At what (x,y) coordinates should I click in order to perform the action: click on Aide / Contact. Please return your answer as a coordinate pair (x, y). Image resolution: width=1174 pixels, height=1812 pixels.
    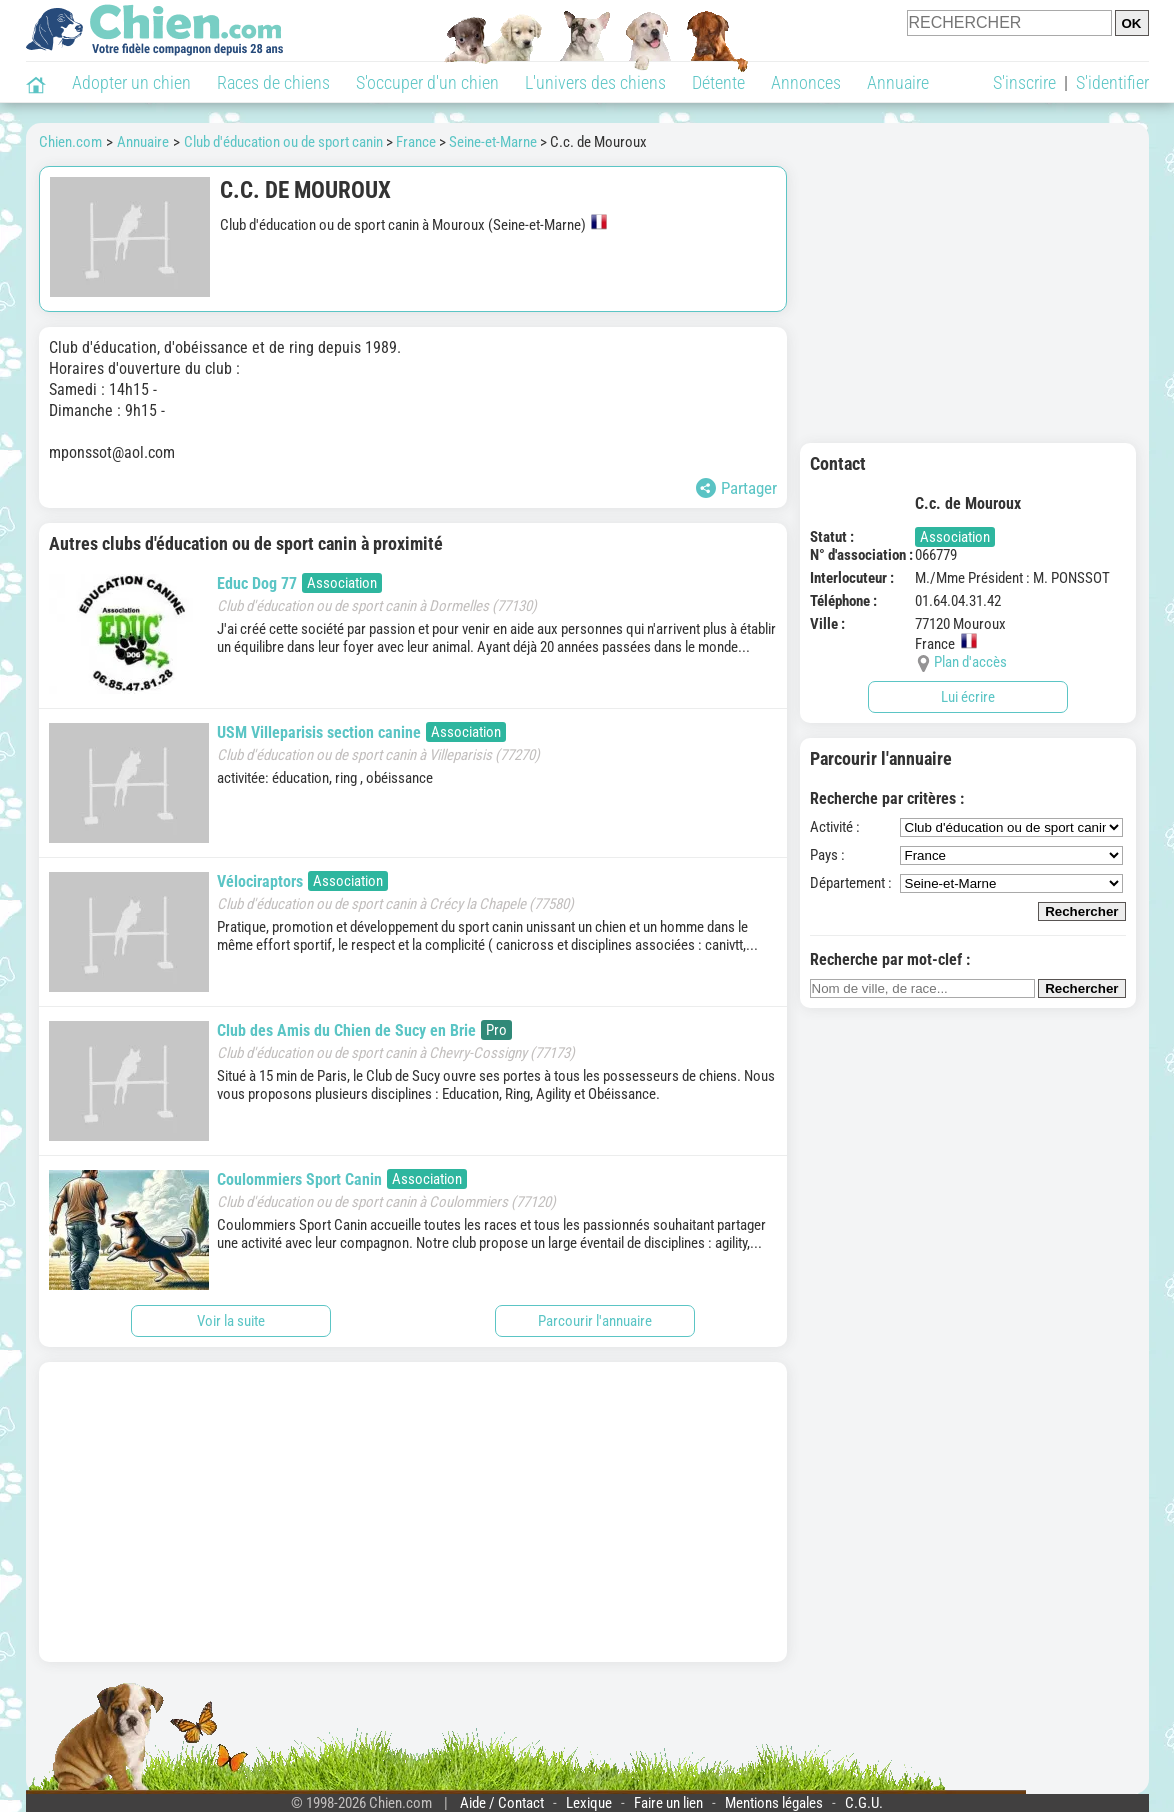
    Looking at the image, I should click on (502, 1803).